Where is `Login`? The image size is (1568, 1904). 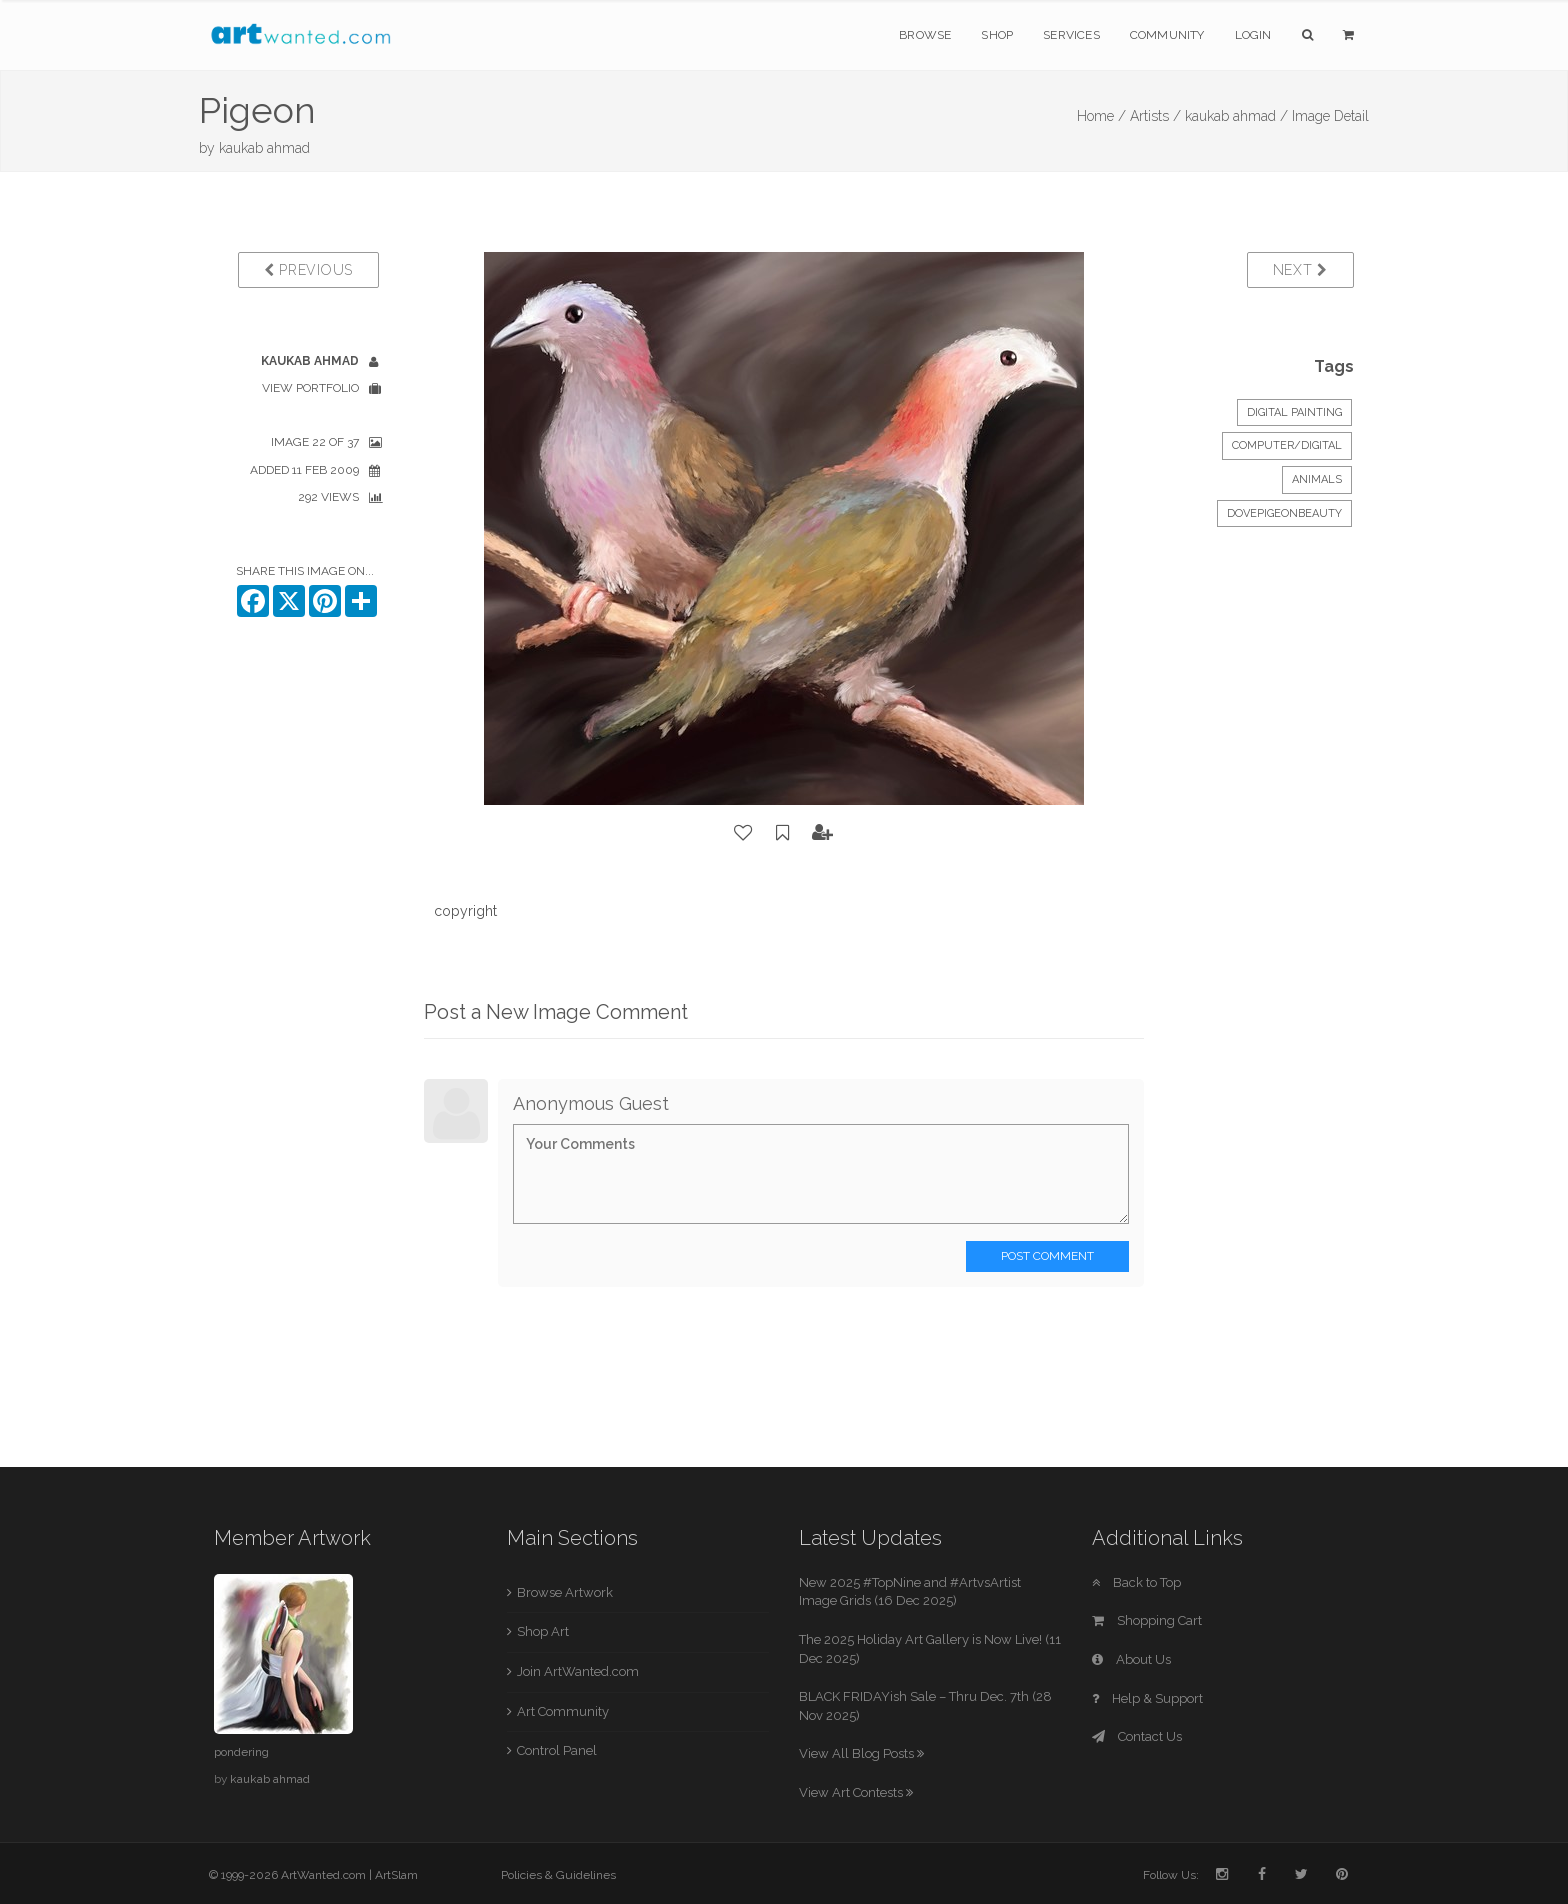 Login is located at coordinates (1253, 35).